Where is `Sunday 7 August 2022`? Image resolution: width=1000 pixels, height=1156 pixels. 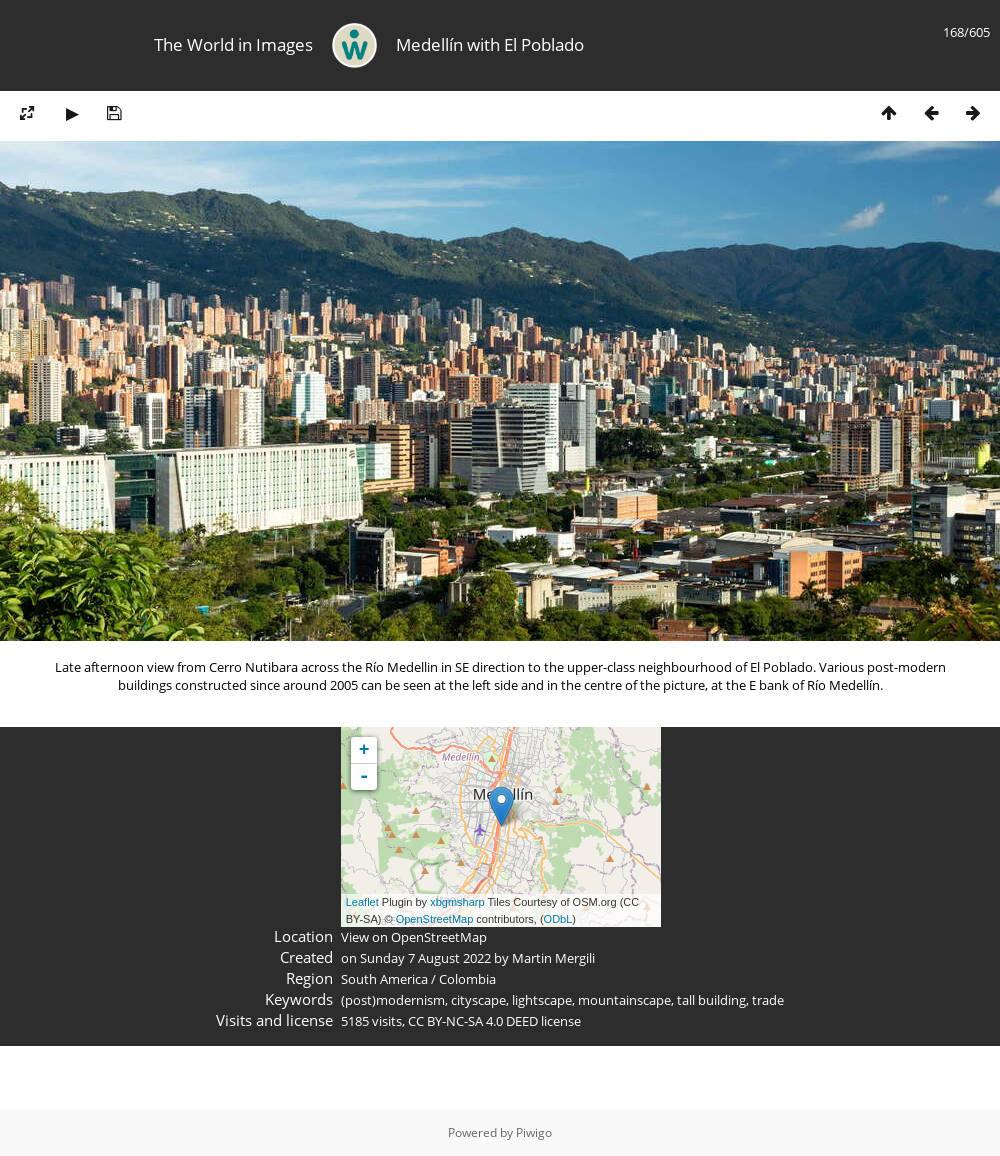
Sunday 7 August 2022 is located at coordinates (425, 958).